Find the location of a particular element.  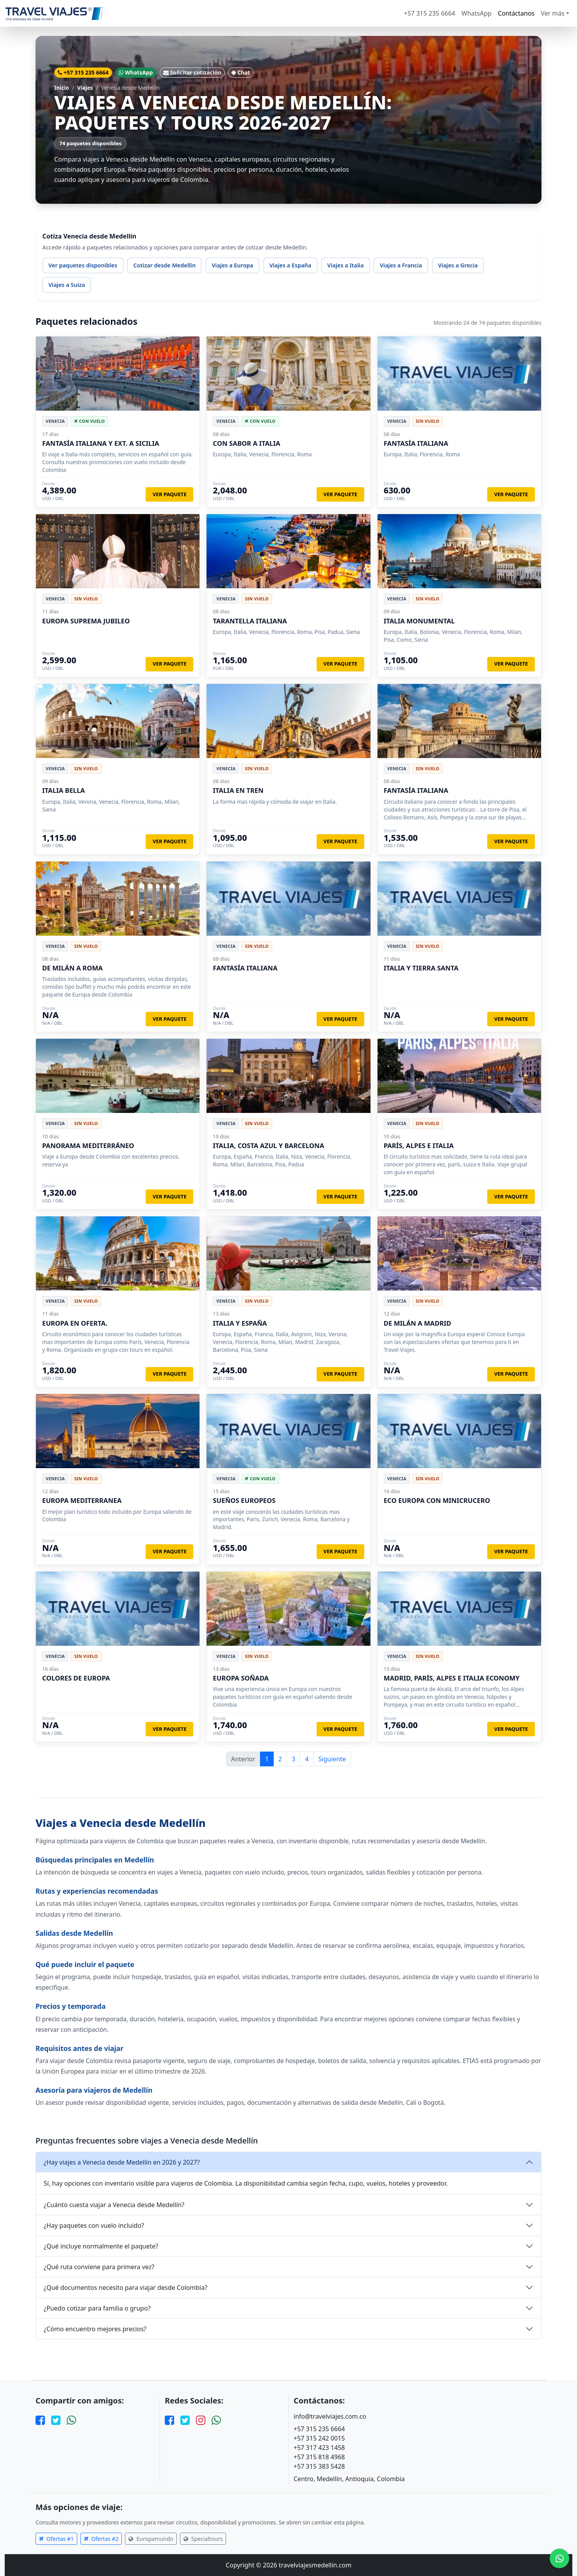

Chat is located at coordinates (241, 72).